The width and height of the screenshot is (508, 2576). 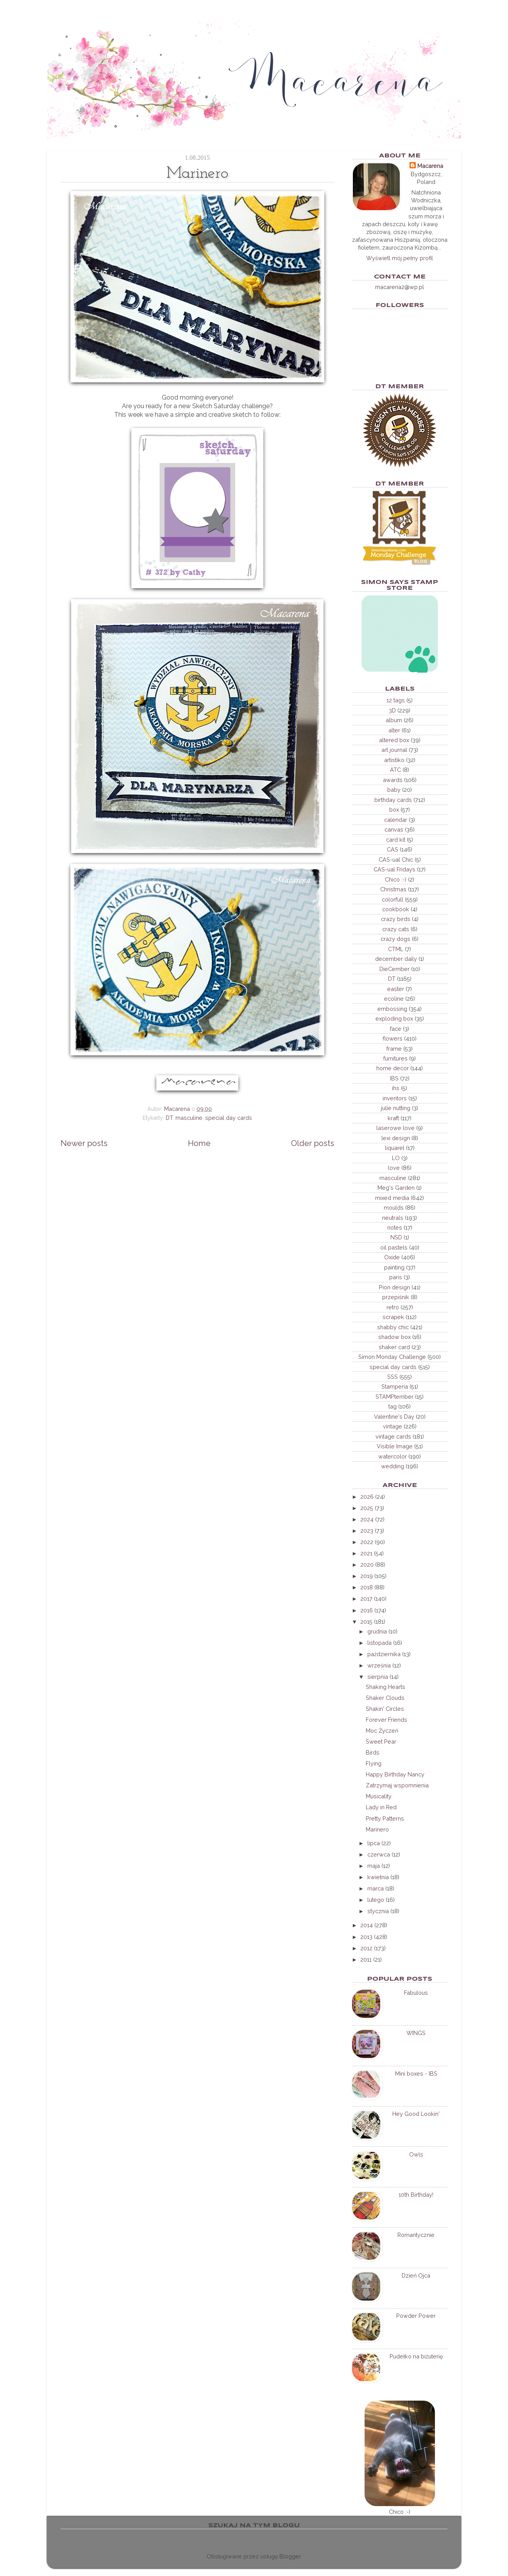 I want to click on 2014, so click(x=366, y=1925).